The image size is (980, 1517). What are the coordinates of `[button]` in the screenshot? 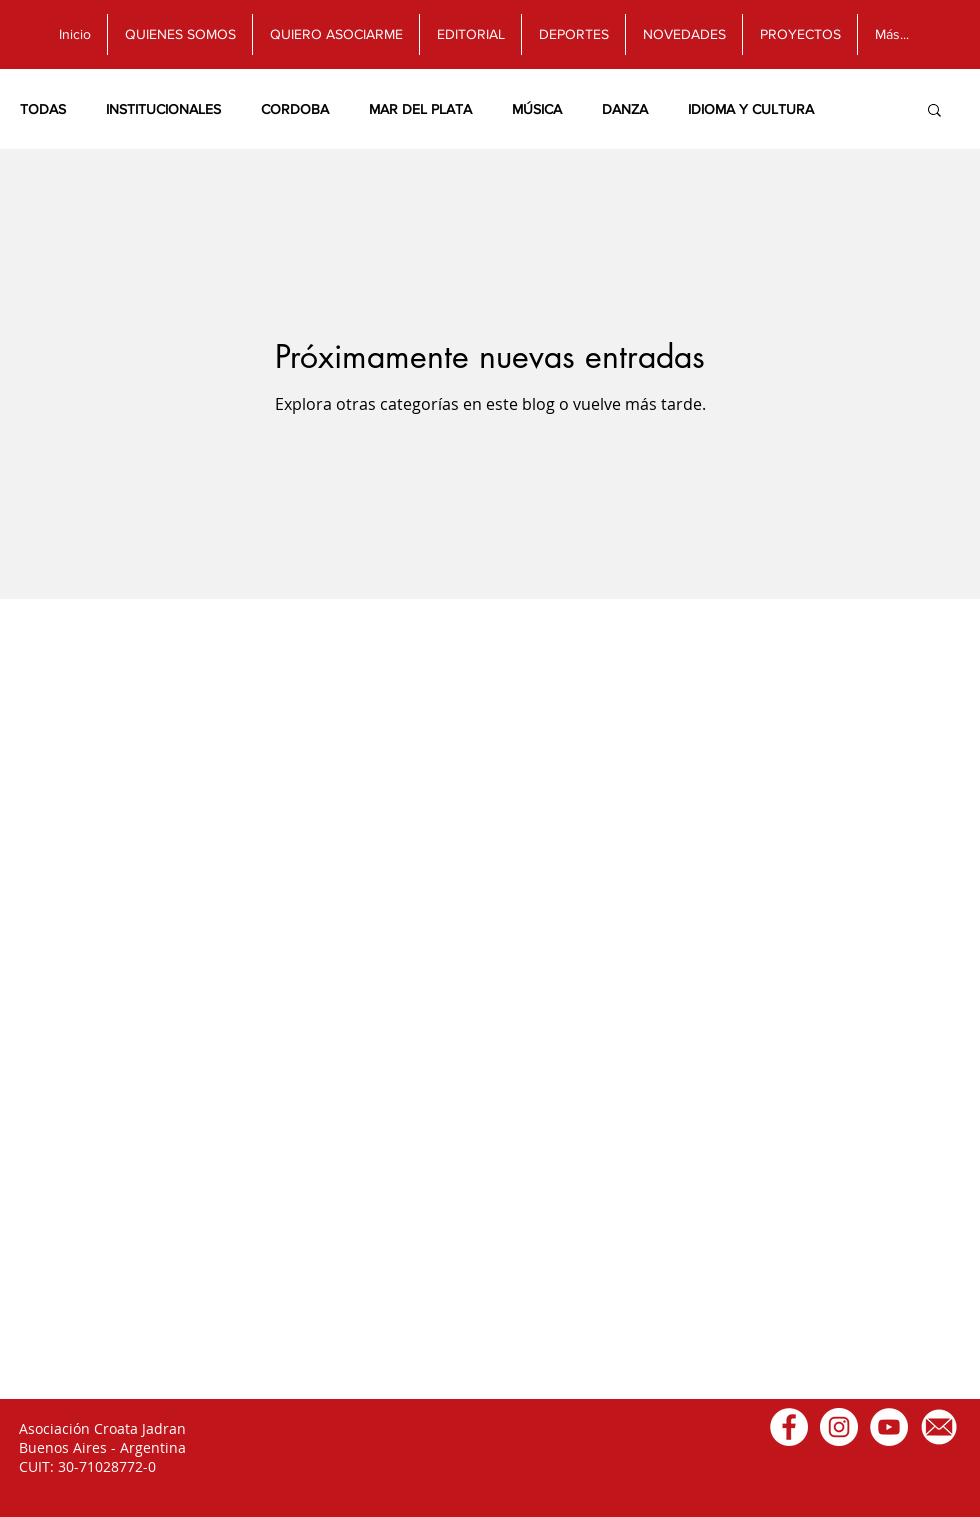 It's located at (934, 111).